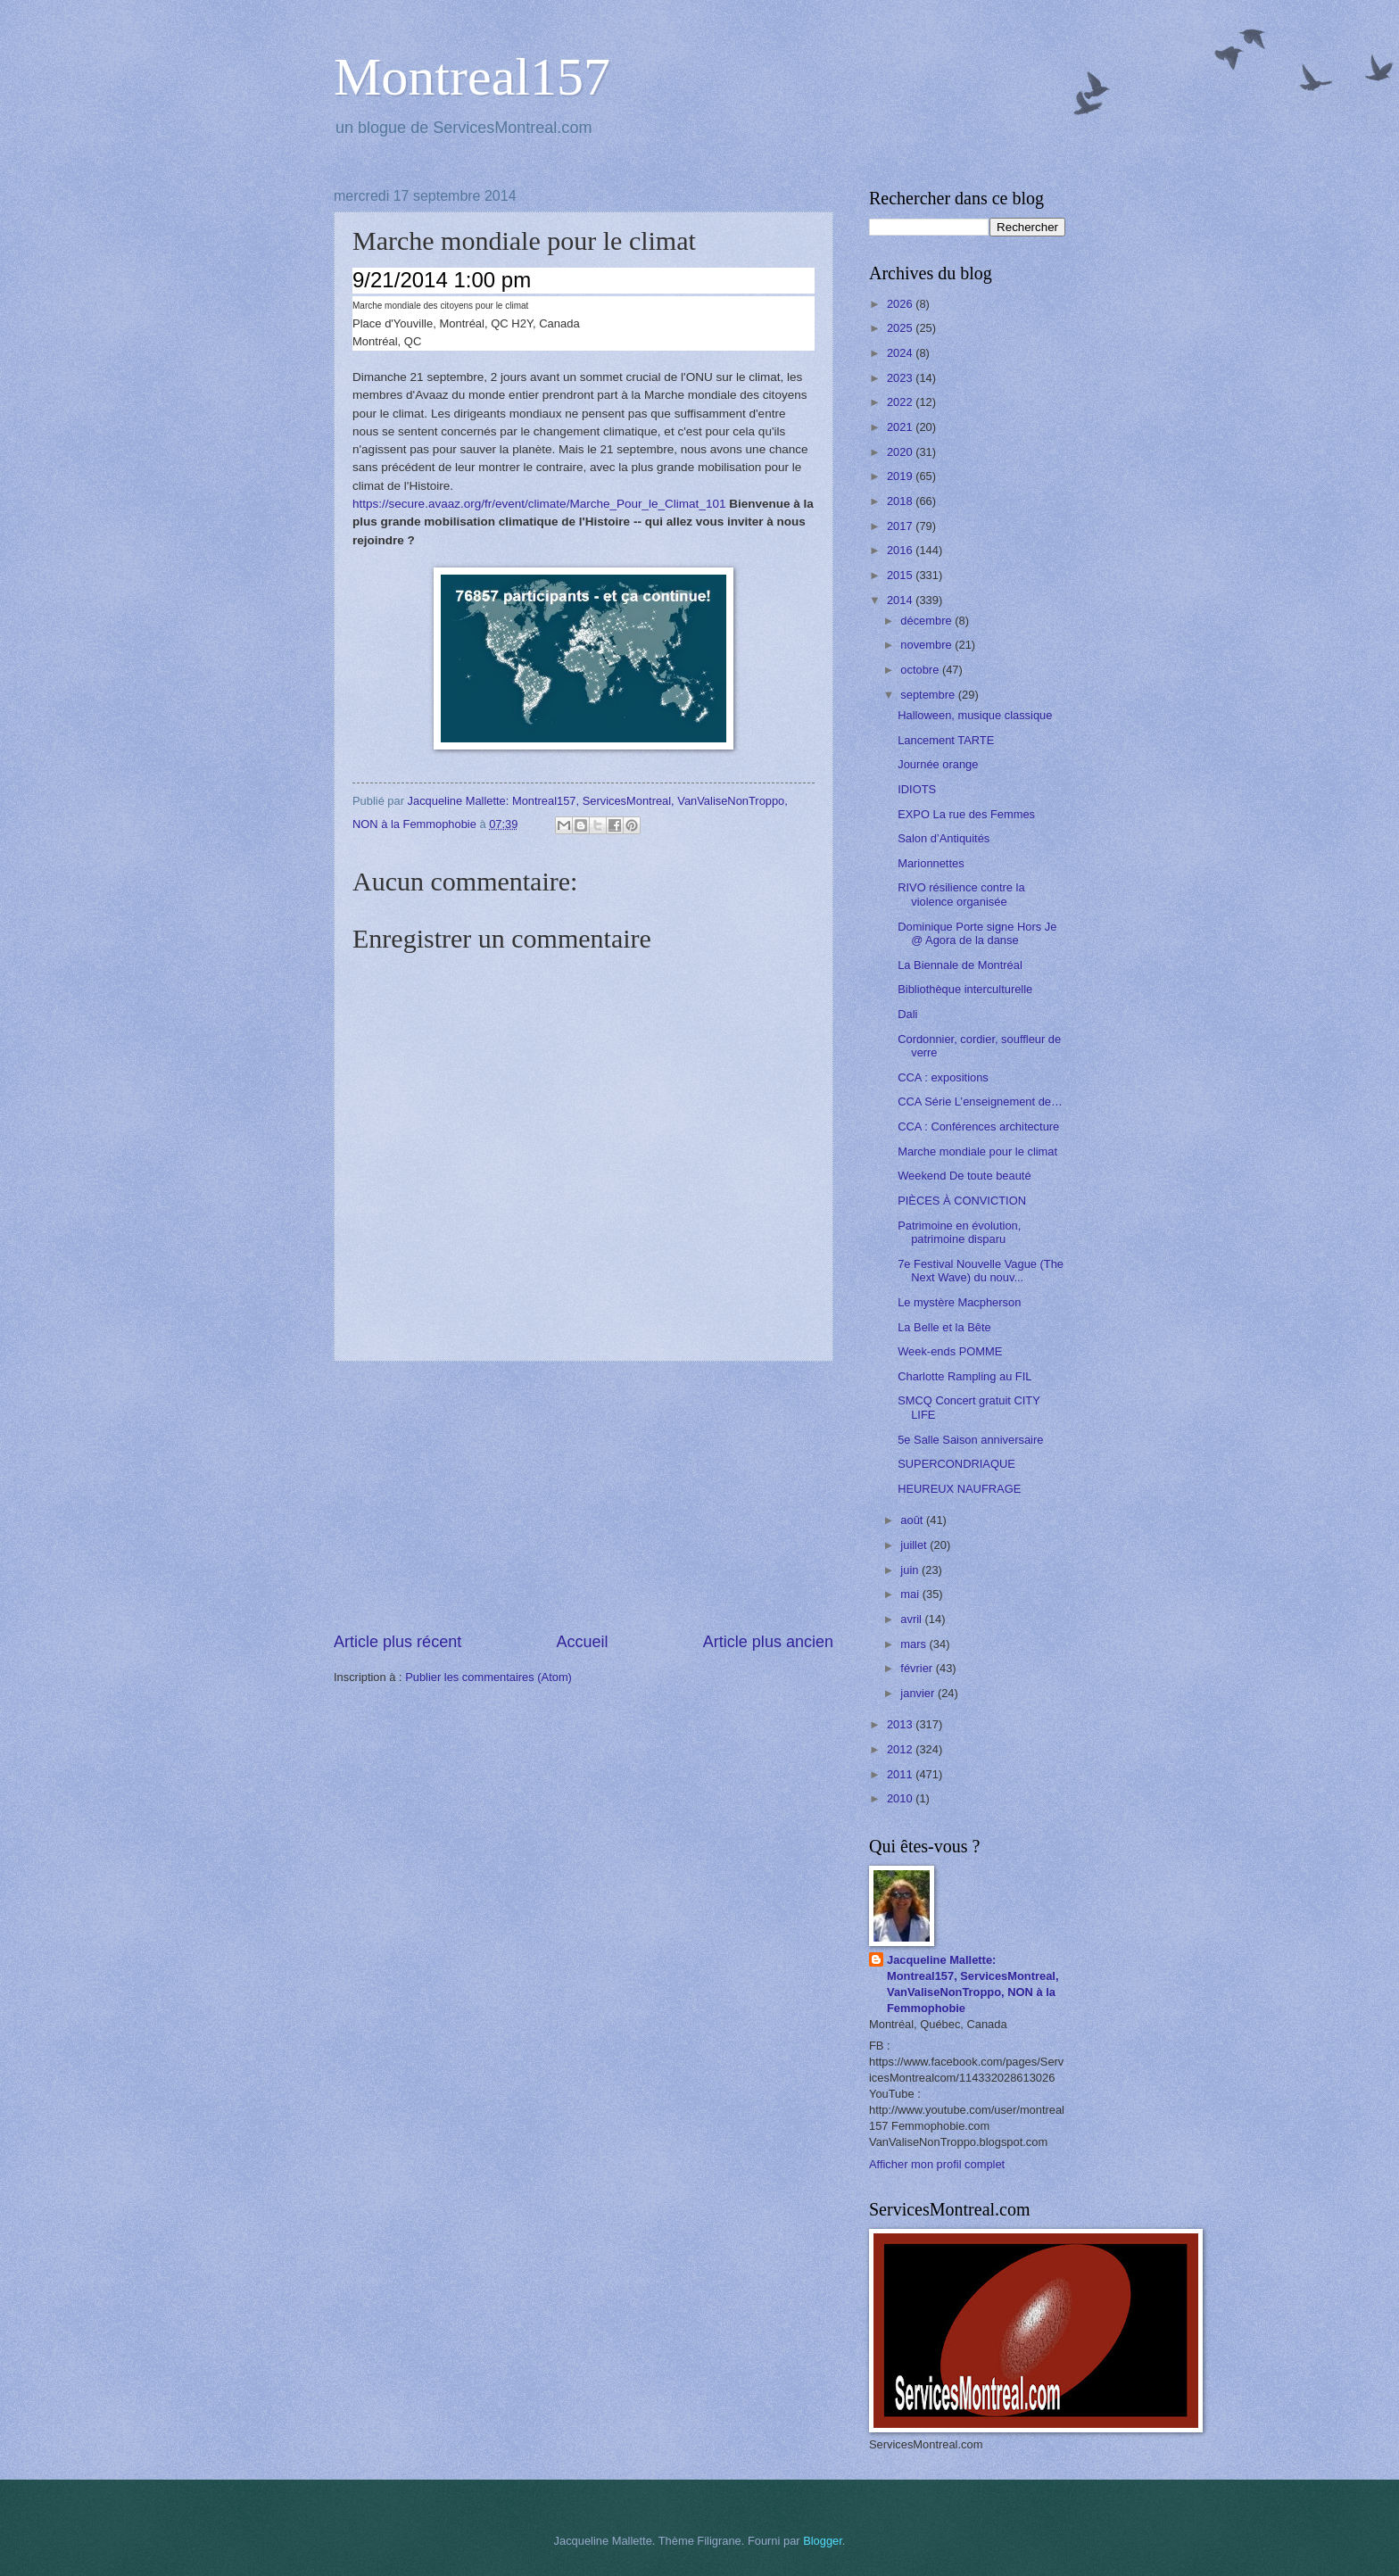  Describe the element at coordinates (901, 1724) in the screenshot. I see `2013` at that location.